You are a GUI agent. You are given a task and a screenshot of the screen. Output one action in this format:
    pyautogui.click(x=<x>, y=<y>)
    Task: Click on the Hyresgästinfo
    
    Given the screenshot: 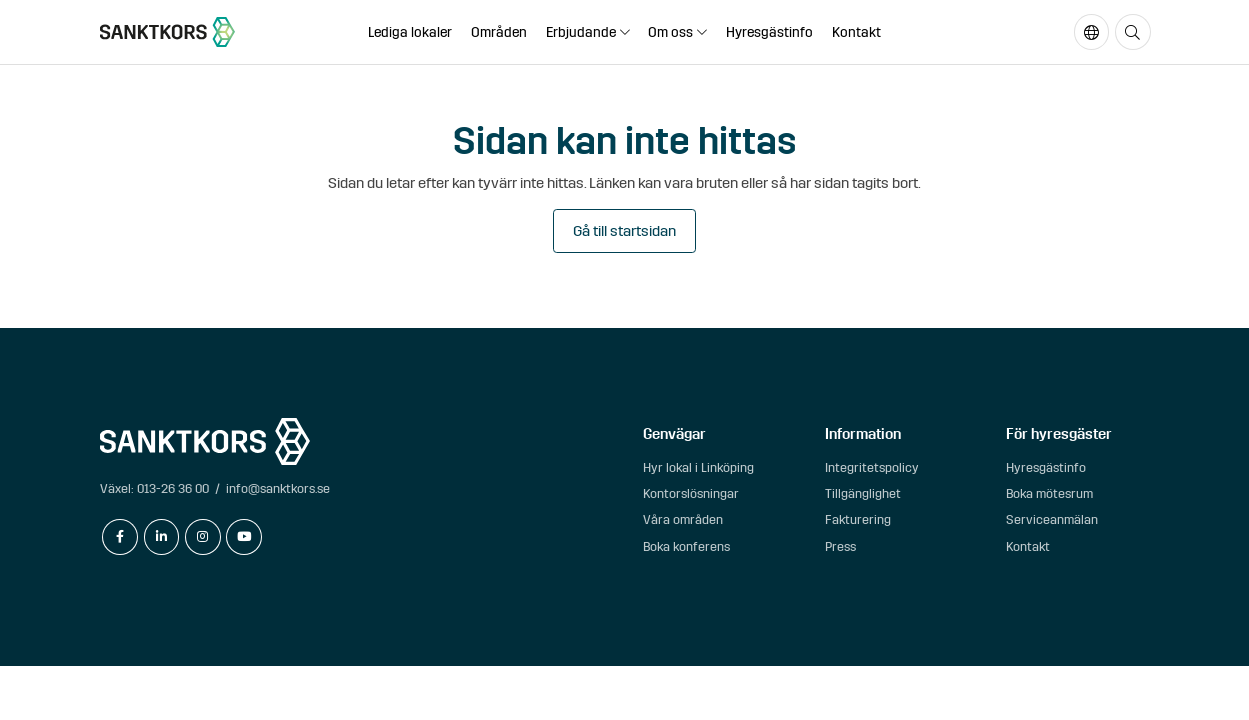 What is the action you would take?
    pyautogui.click(x=769, y=32)
    